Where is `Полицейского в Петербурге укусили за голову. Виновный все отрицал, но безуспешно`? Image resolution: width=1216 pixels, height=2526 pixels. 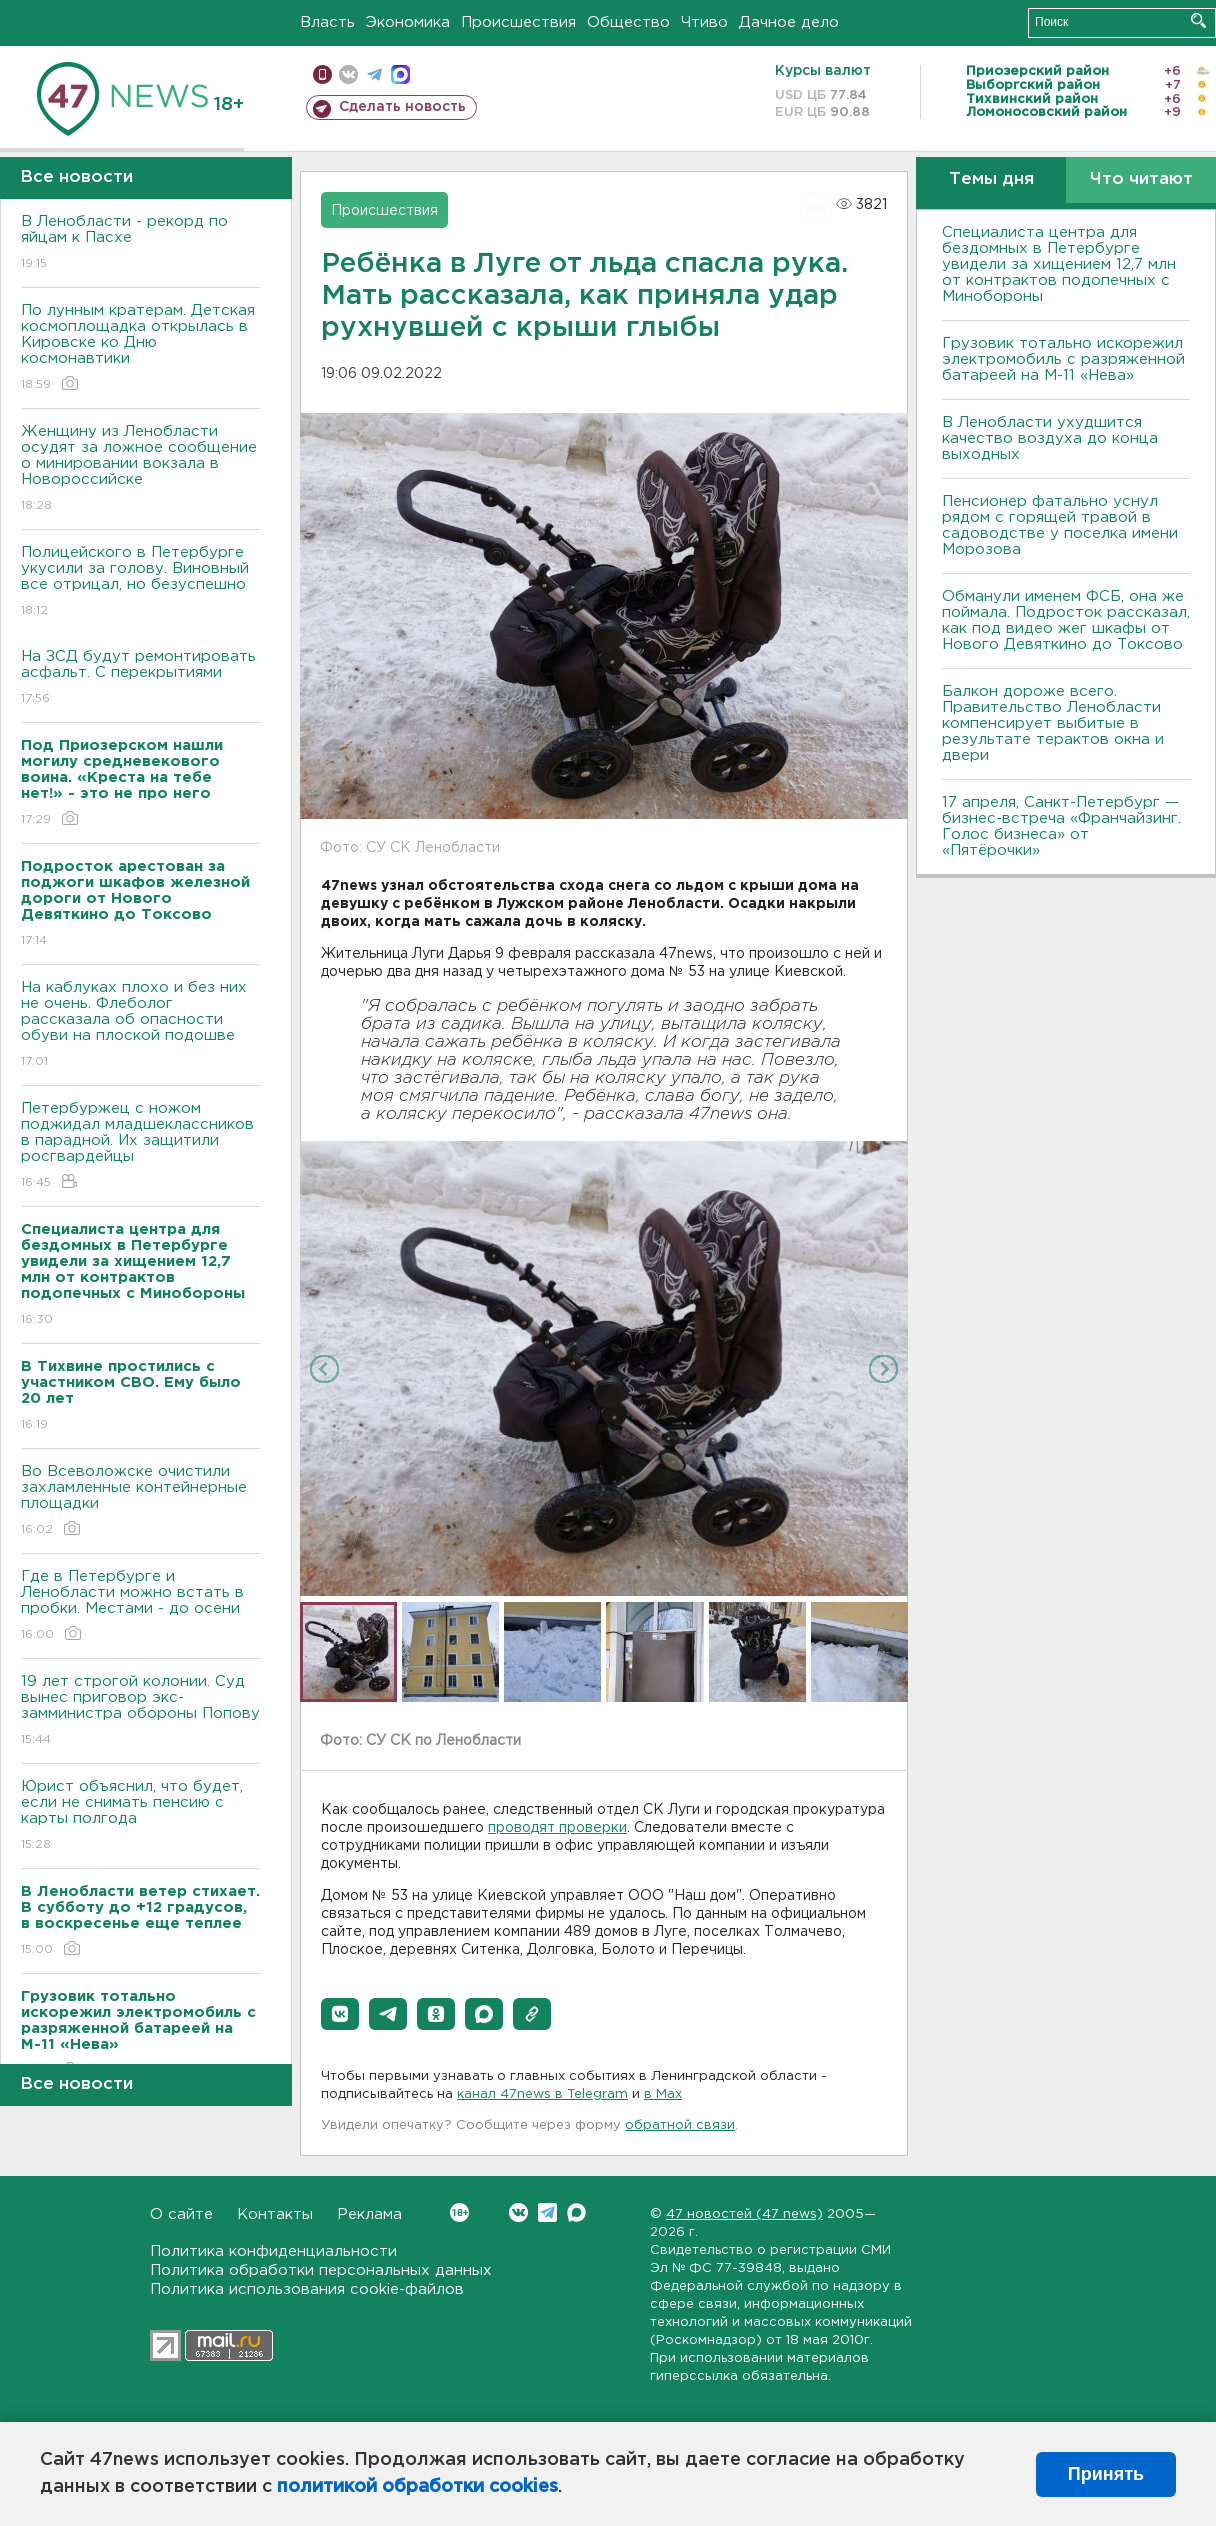 Полицейского в Петербурге укусили за голову. Виновный все отрицал, но безуспешно is located at coordinates (140, 582).